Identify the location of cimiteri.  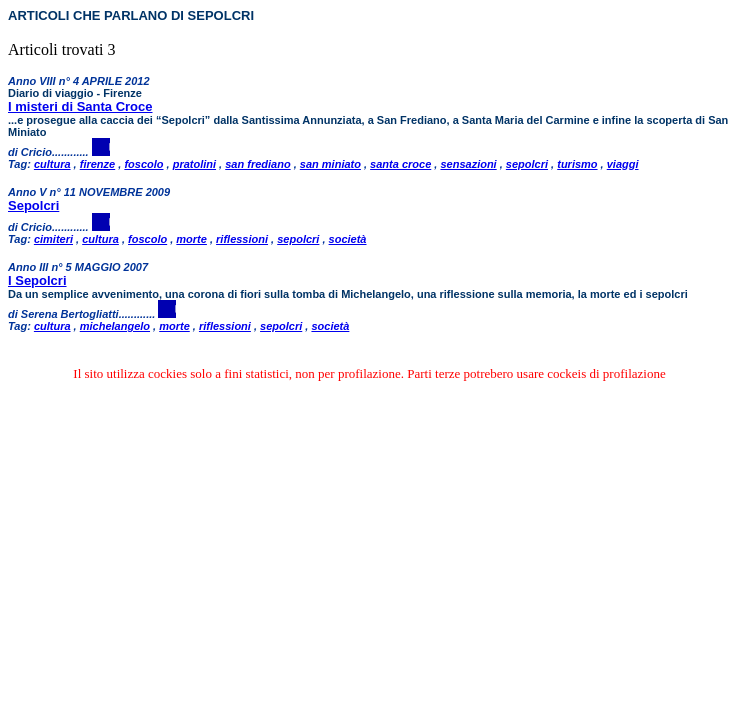
(53, 239).